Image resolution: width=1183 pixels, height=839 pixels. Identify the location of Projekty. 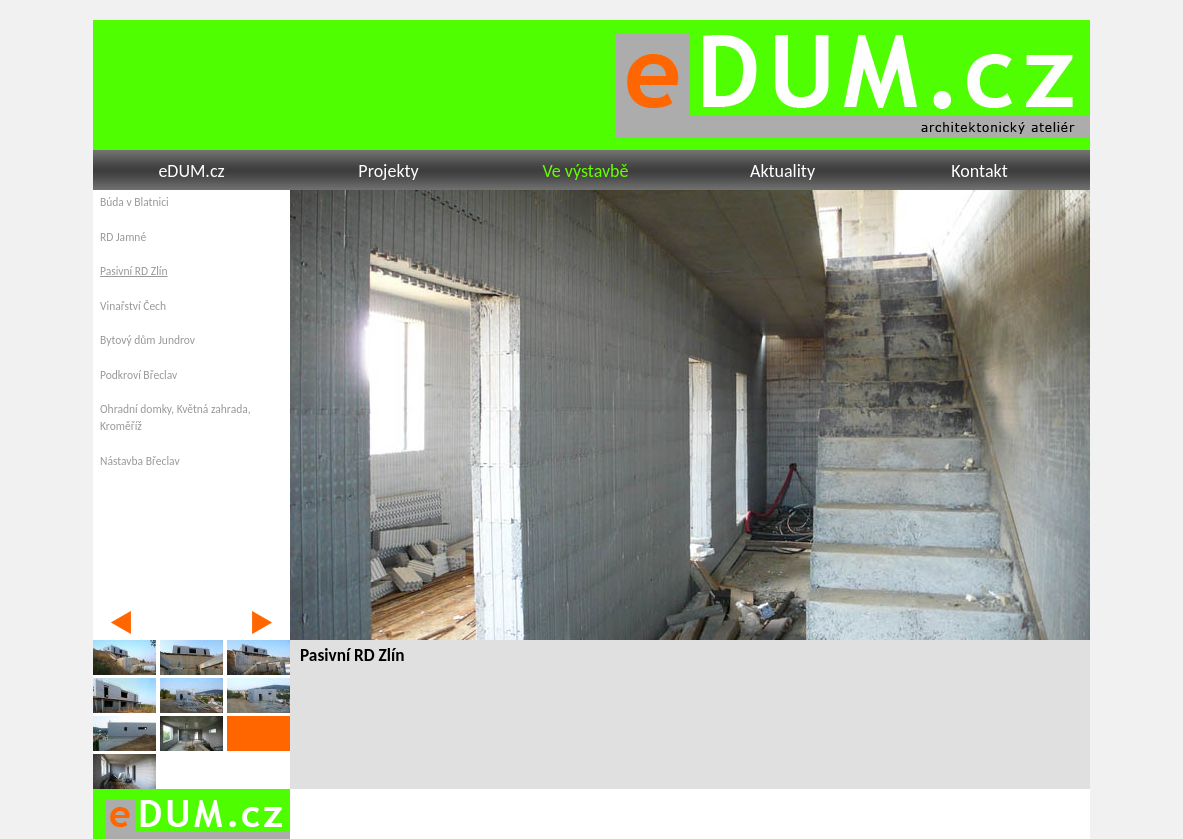
(388, 171).